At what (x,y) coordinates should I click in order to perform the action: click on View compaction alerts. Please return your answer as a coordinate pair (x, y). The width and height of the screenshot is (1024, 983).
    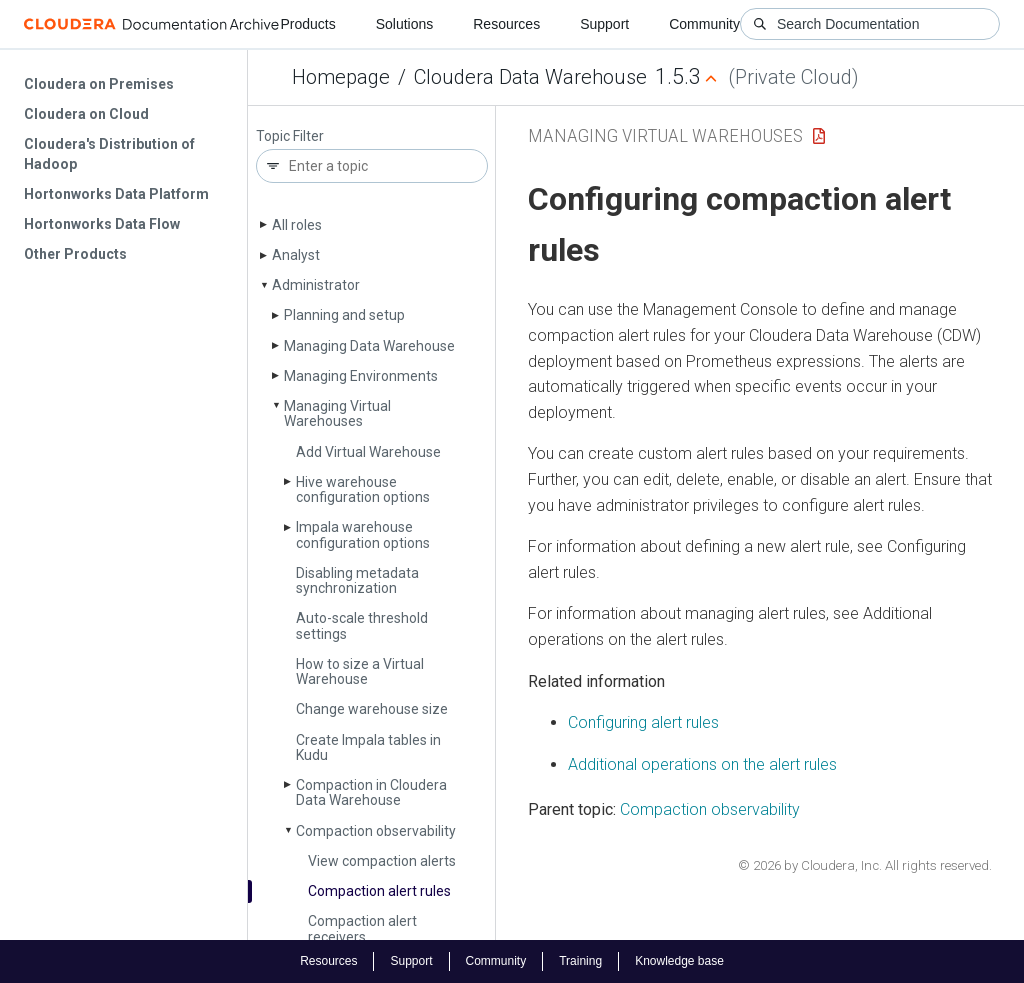
    Looking at the image, I should click on (382, 861).